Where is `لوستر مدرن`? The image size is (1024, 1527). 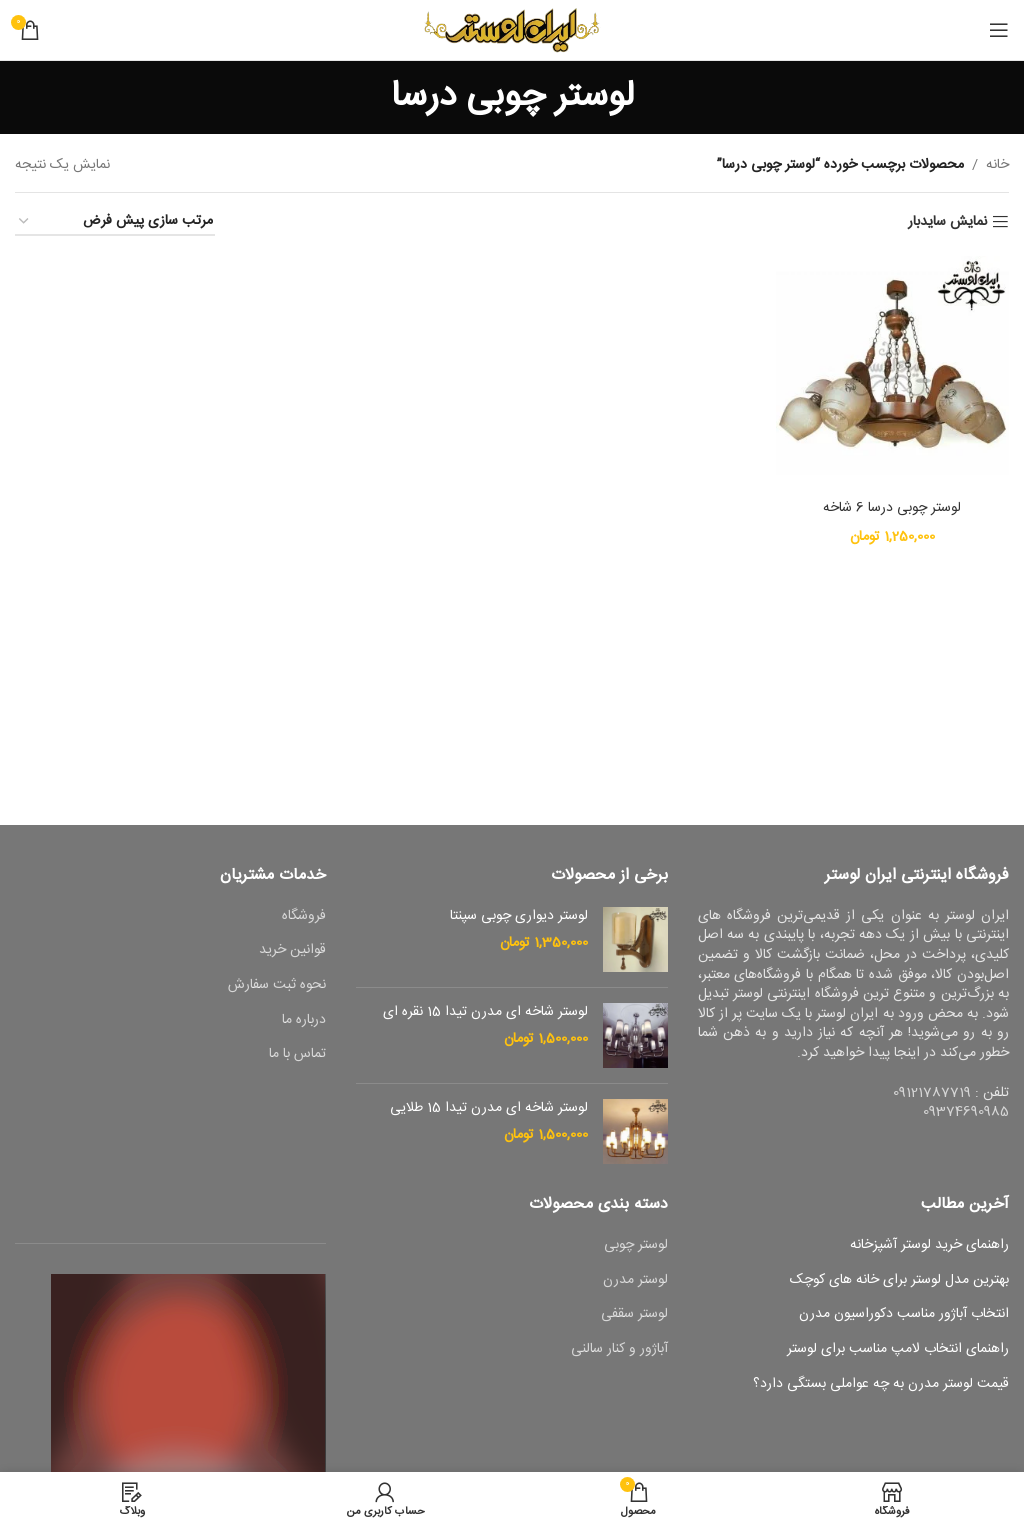
لوستر مدرن is located at coordinates (635, 1281).